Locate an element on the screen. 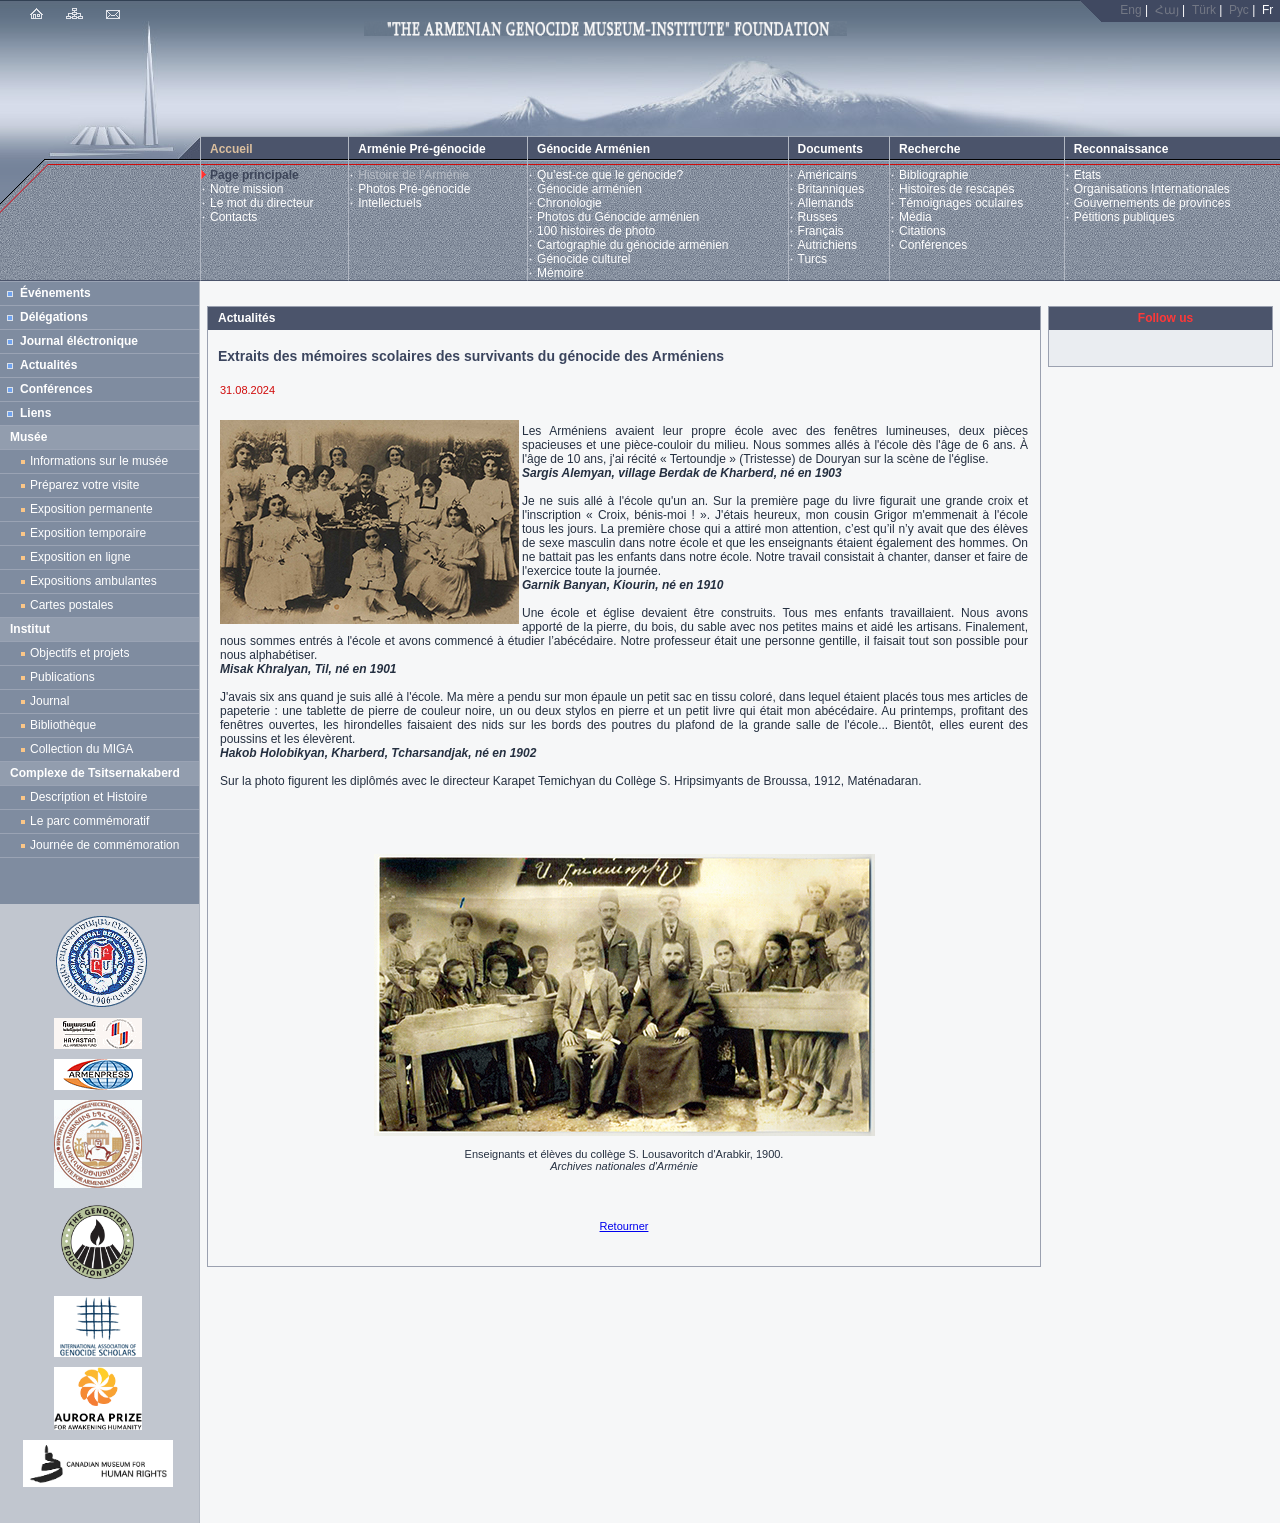  Journal is located at coordinates (53, 701).